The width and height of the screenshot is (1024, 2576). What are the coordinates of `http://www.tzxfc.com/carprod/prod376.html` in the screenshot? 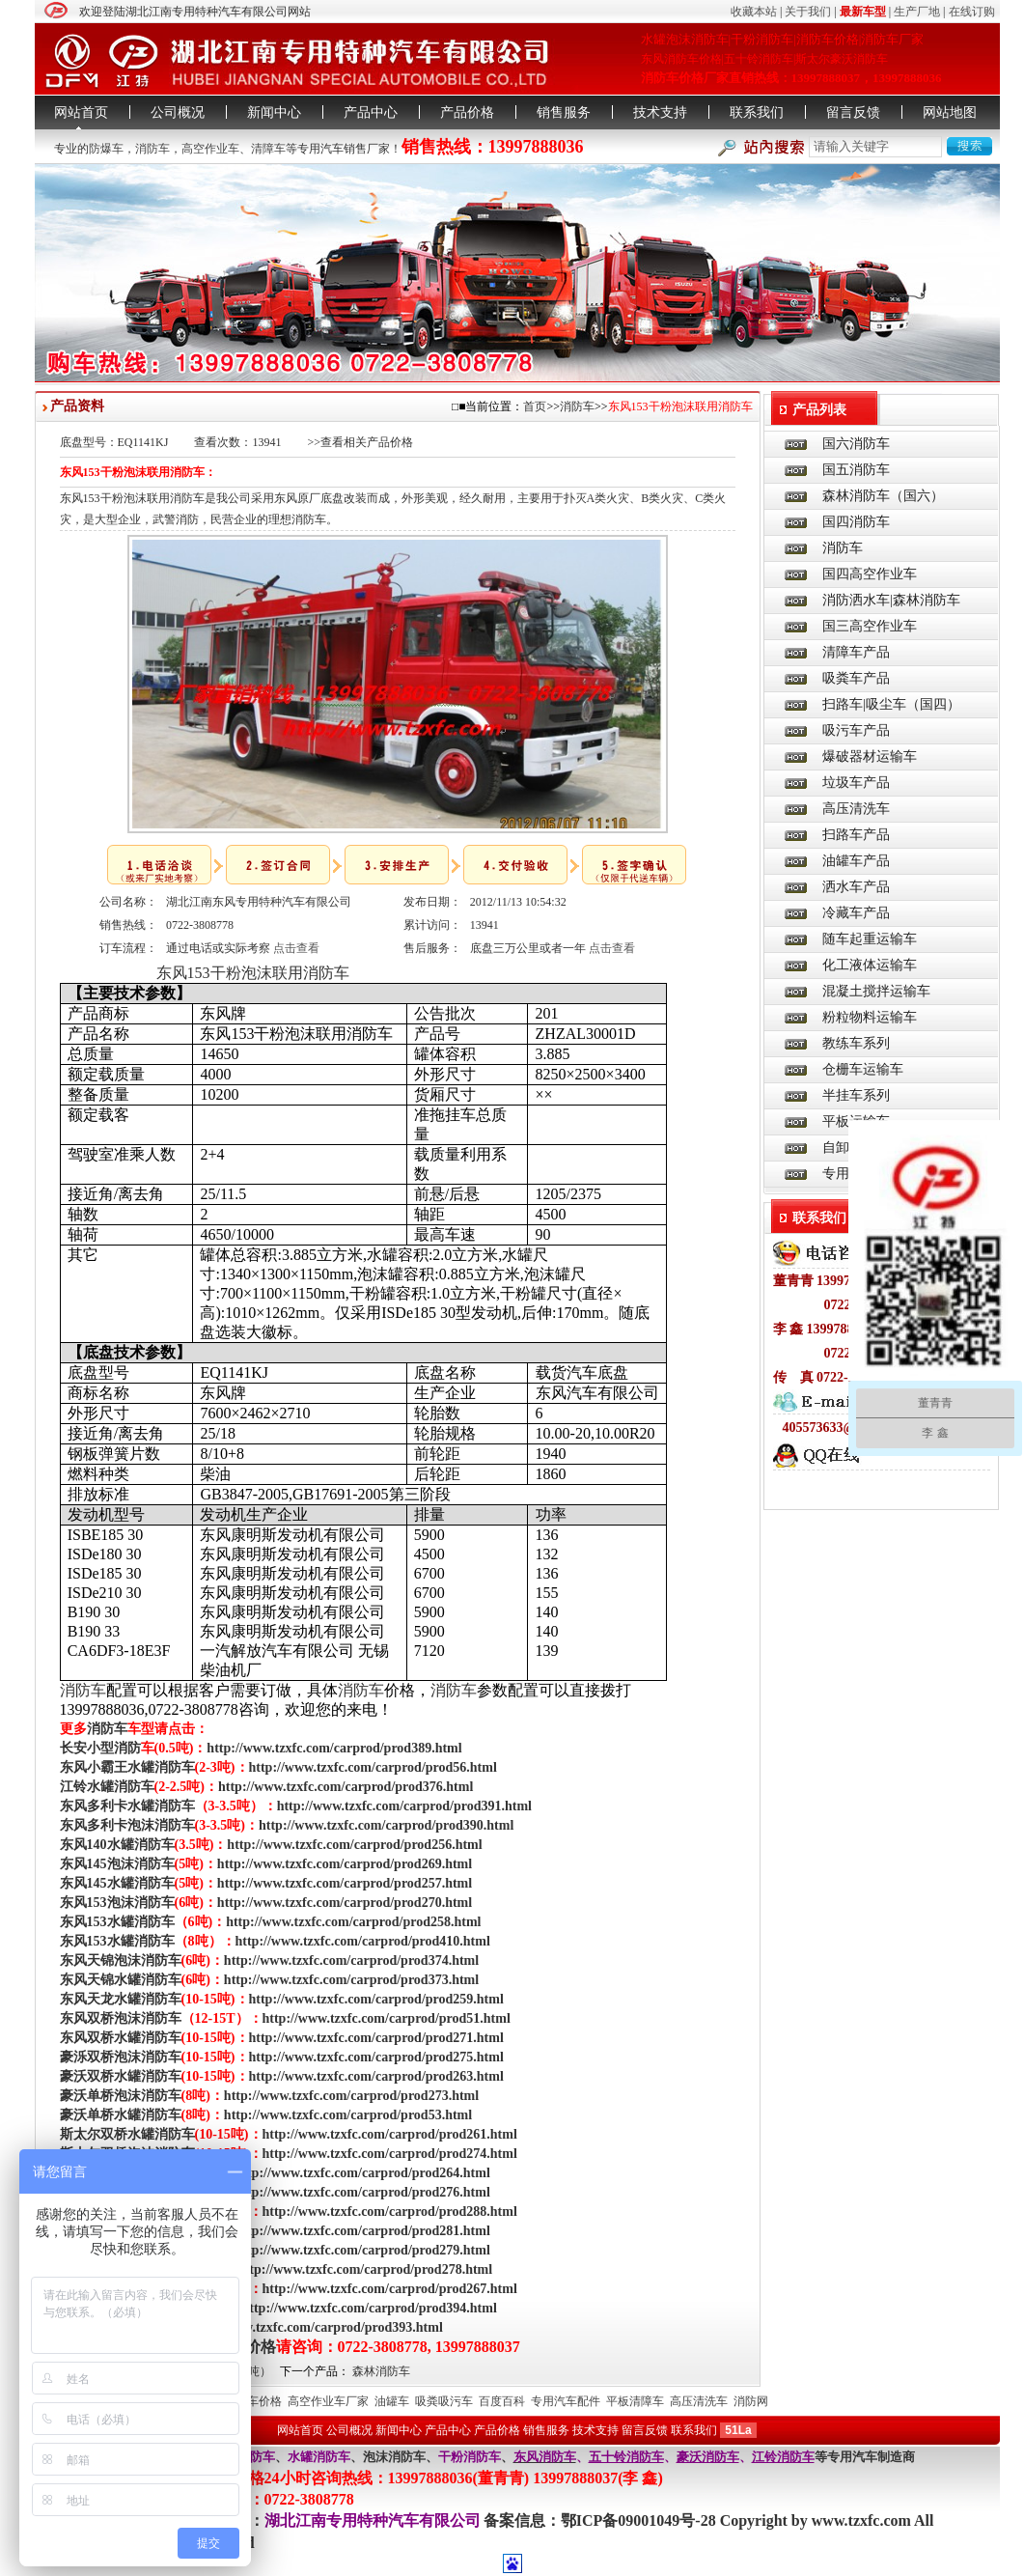 It's located at (345, 1786).